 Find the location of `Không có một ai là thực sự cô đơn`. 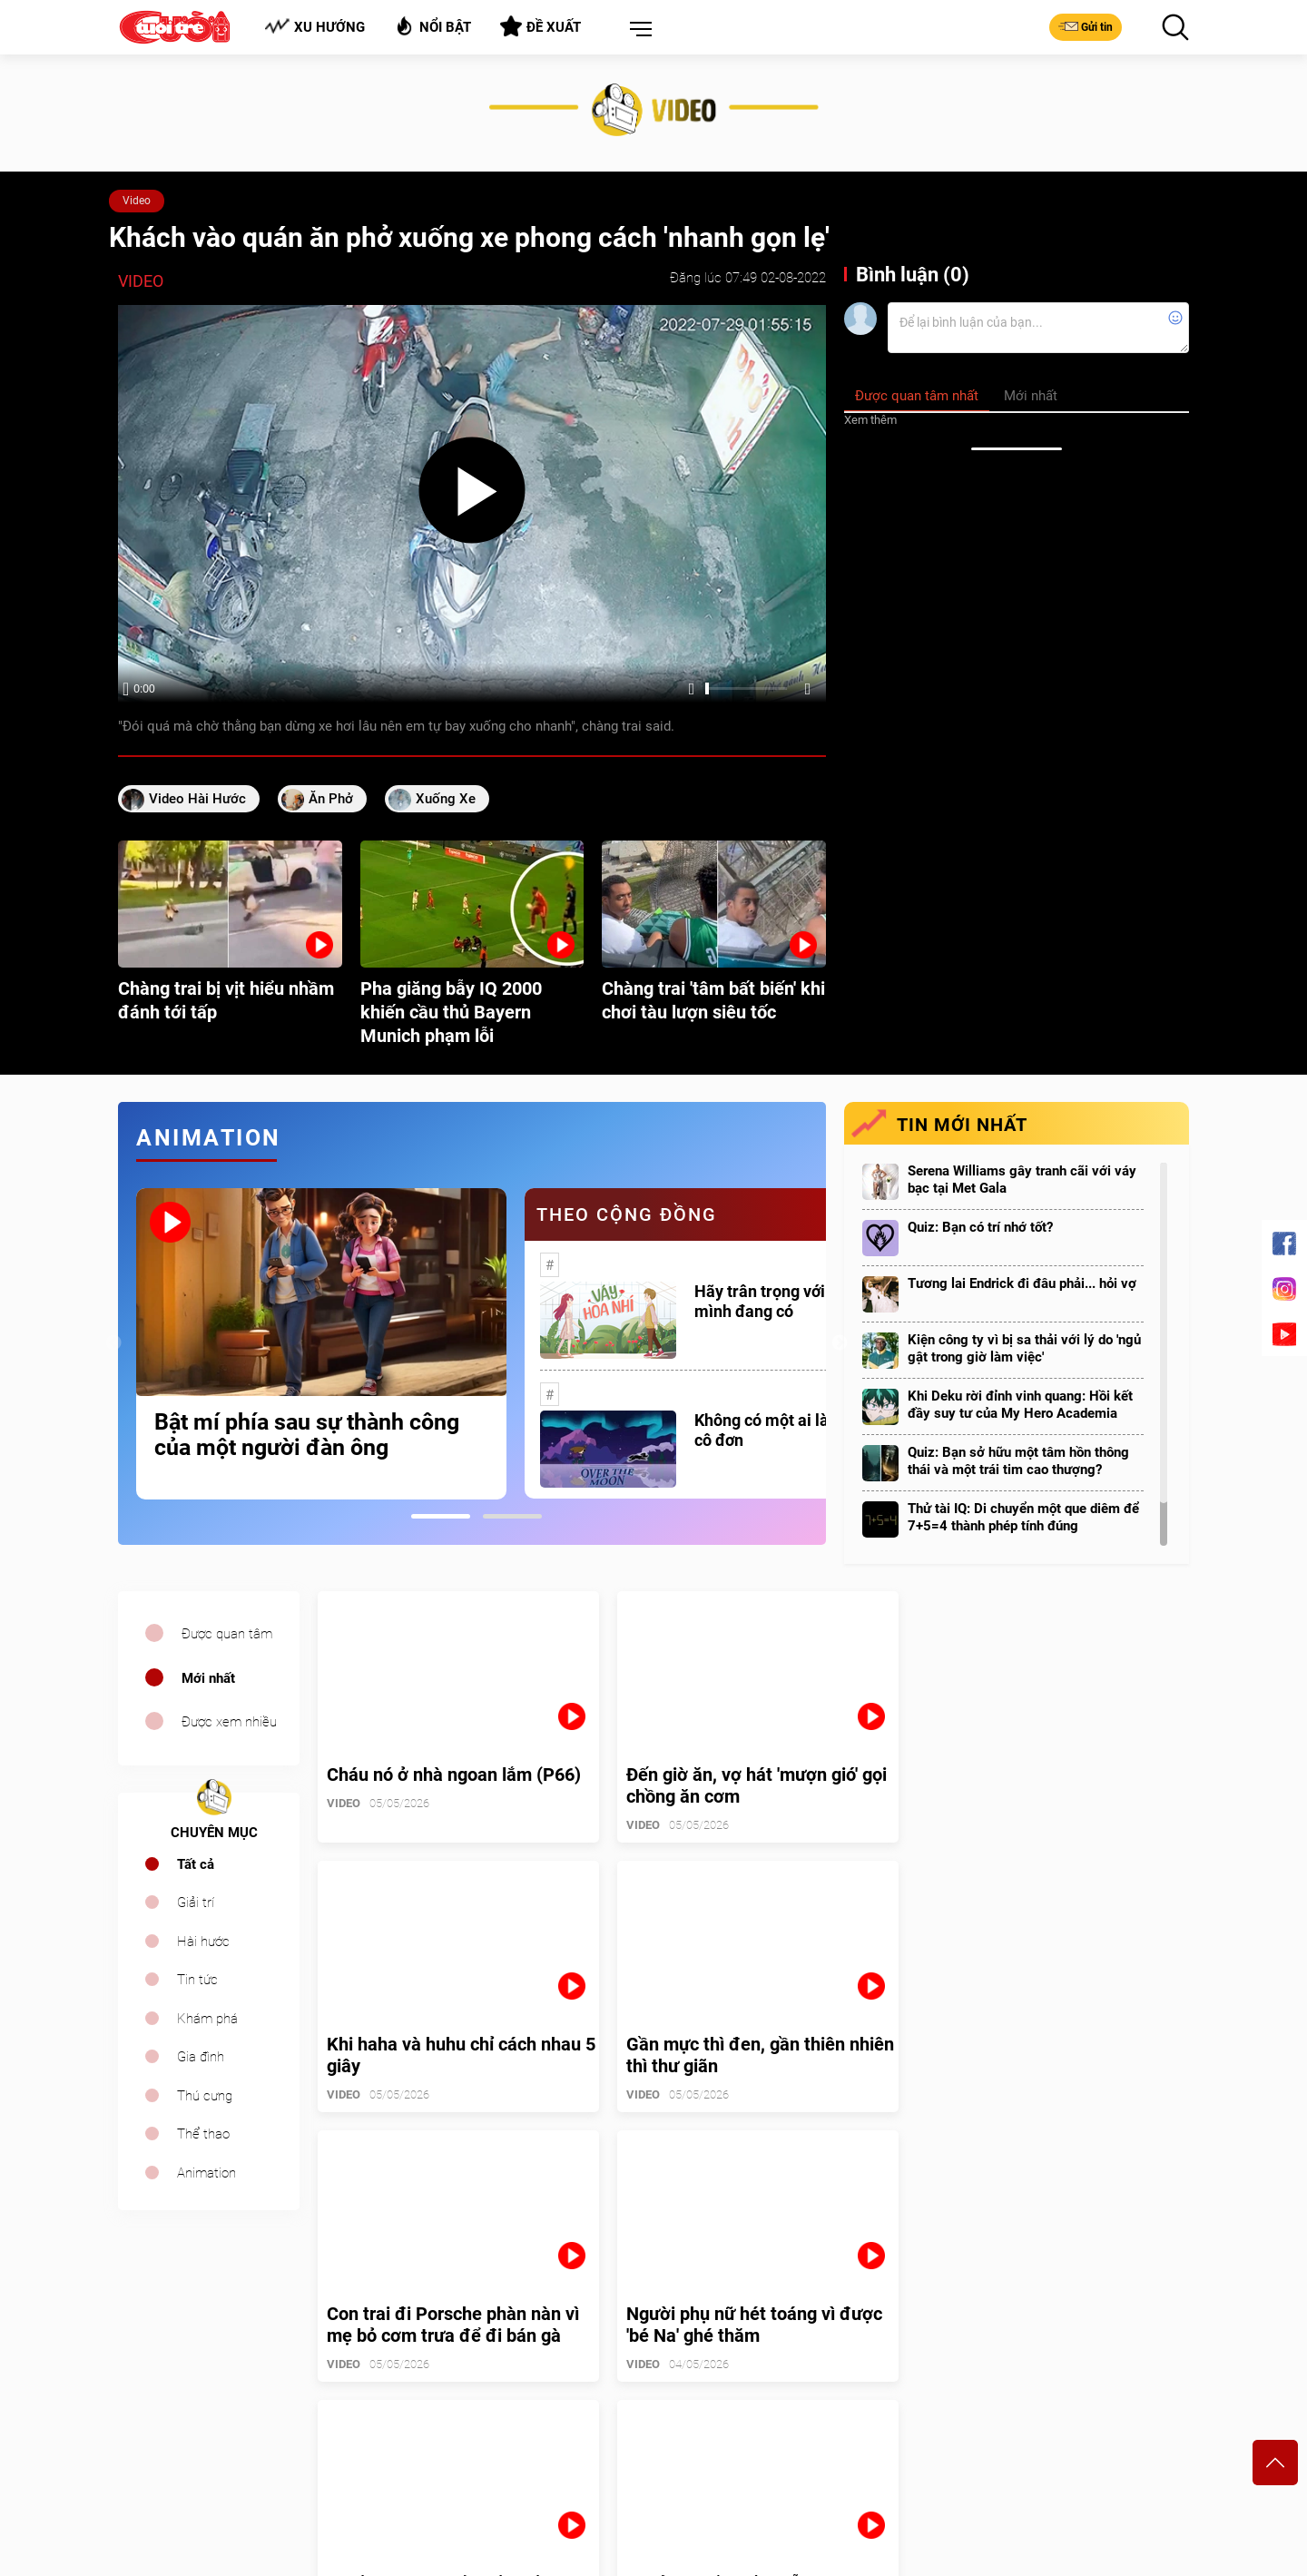

Không có một ai là thực sự cô đơn is located at coordinates (790, 1430).